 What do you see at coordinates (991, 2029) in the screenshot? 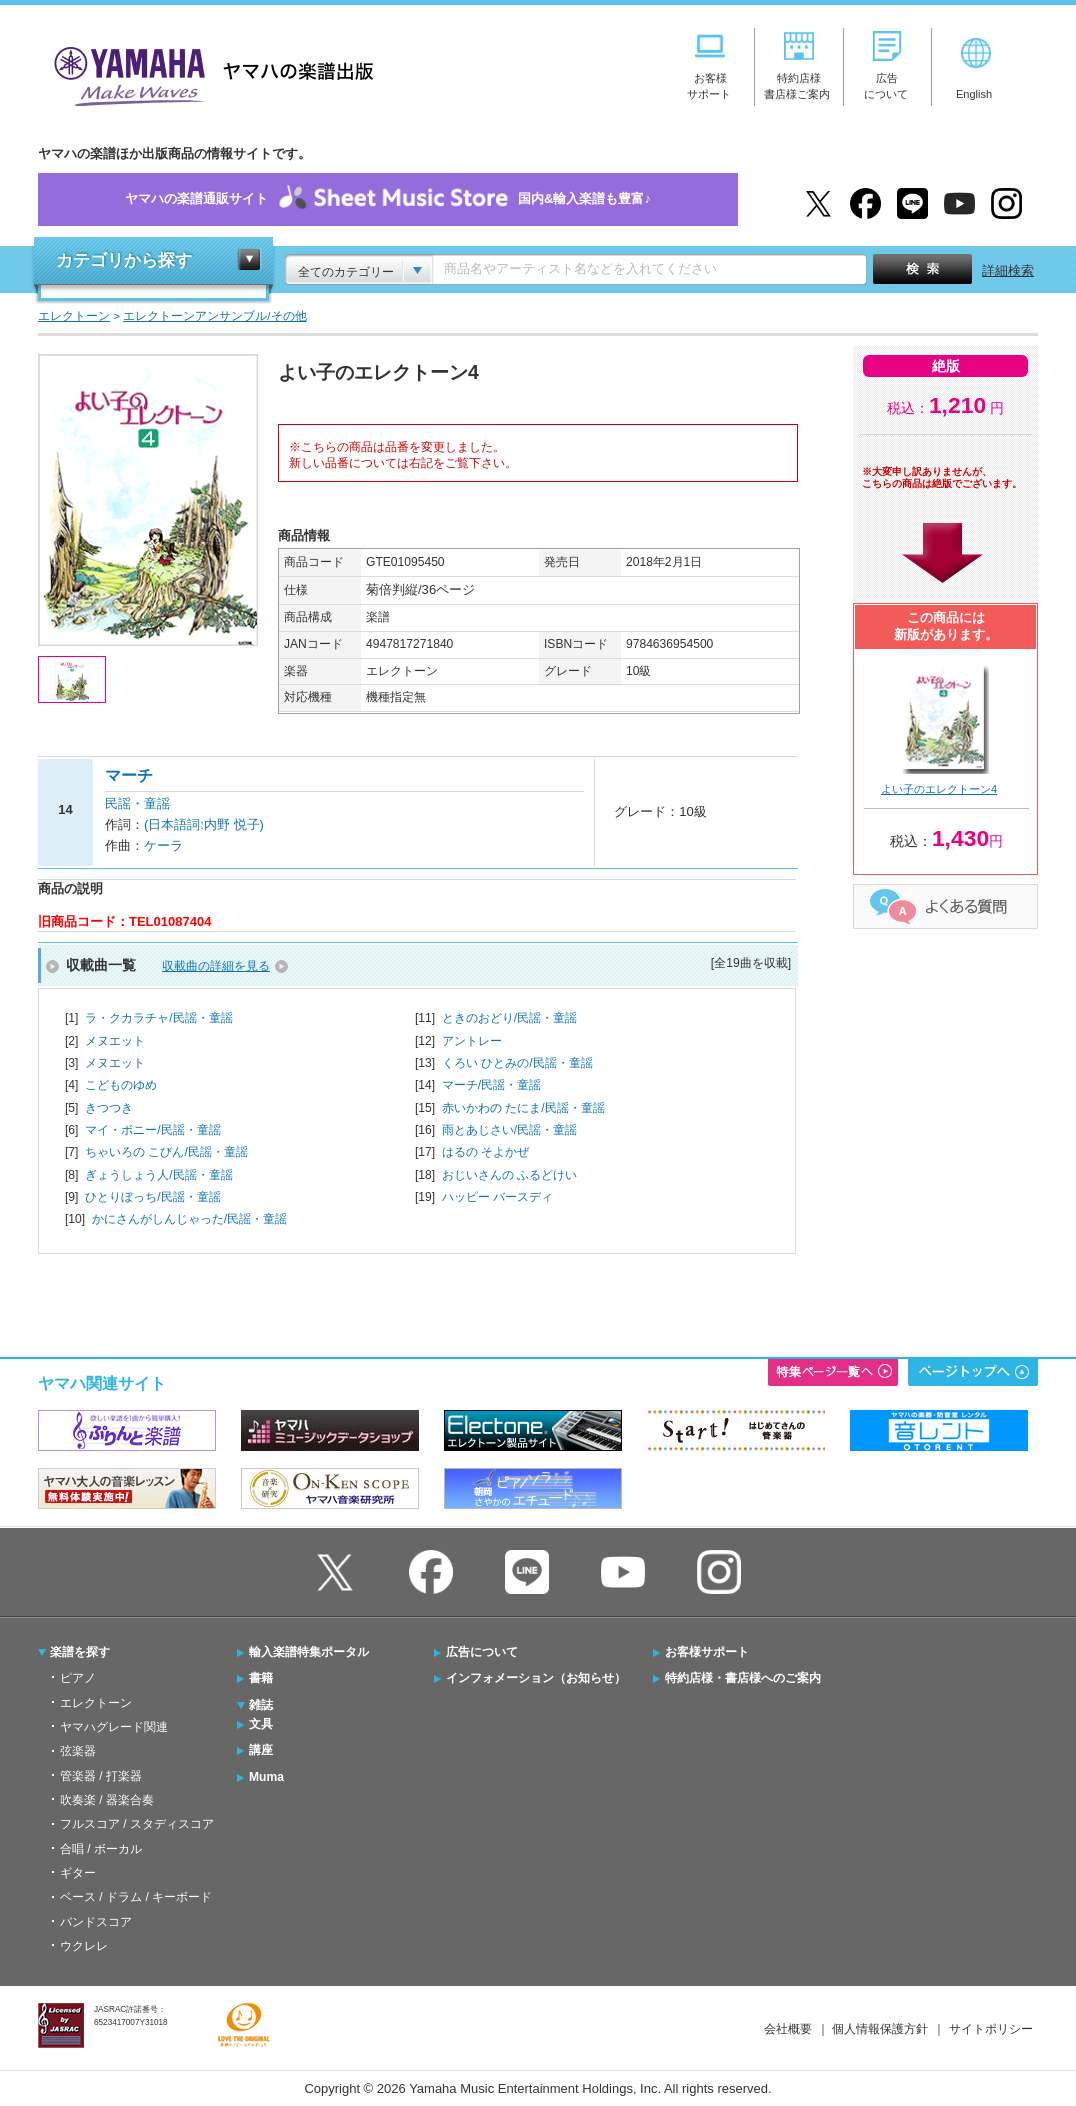
I see `サイトポリシー` at bounding box center [991, 2029].